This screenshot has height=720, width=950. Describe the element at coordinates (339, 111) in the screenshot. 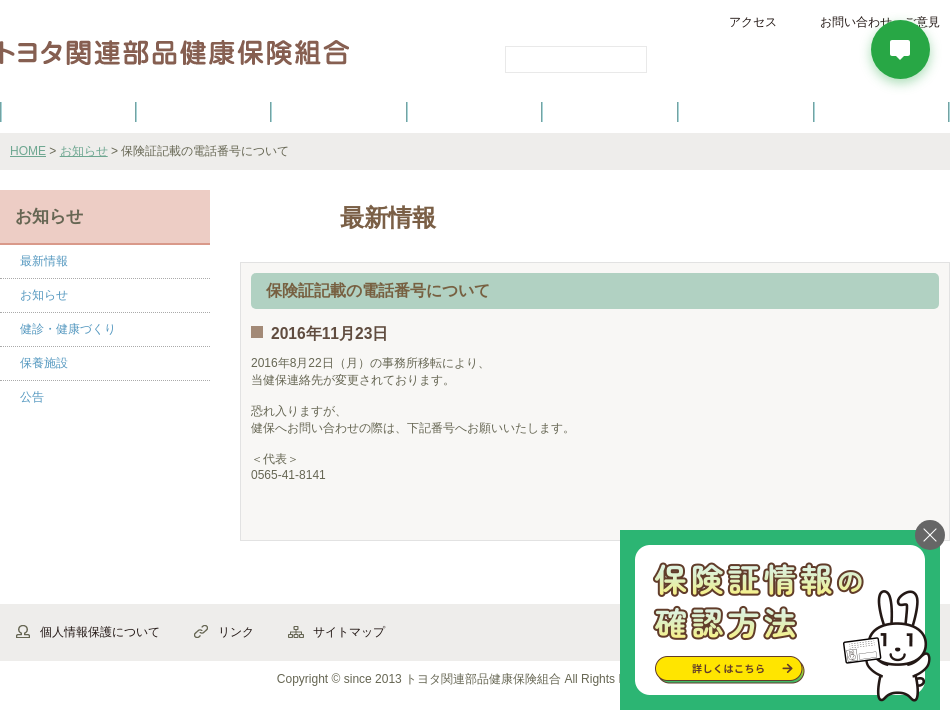

I see `健保の給付` at that location.